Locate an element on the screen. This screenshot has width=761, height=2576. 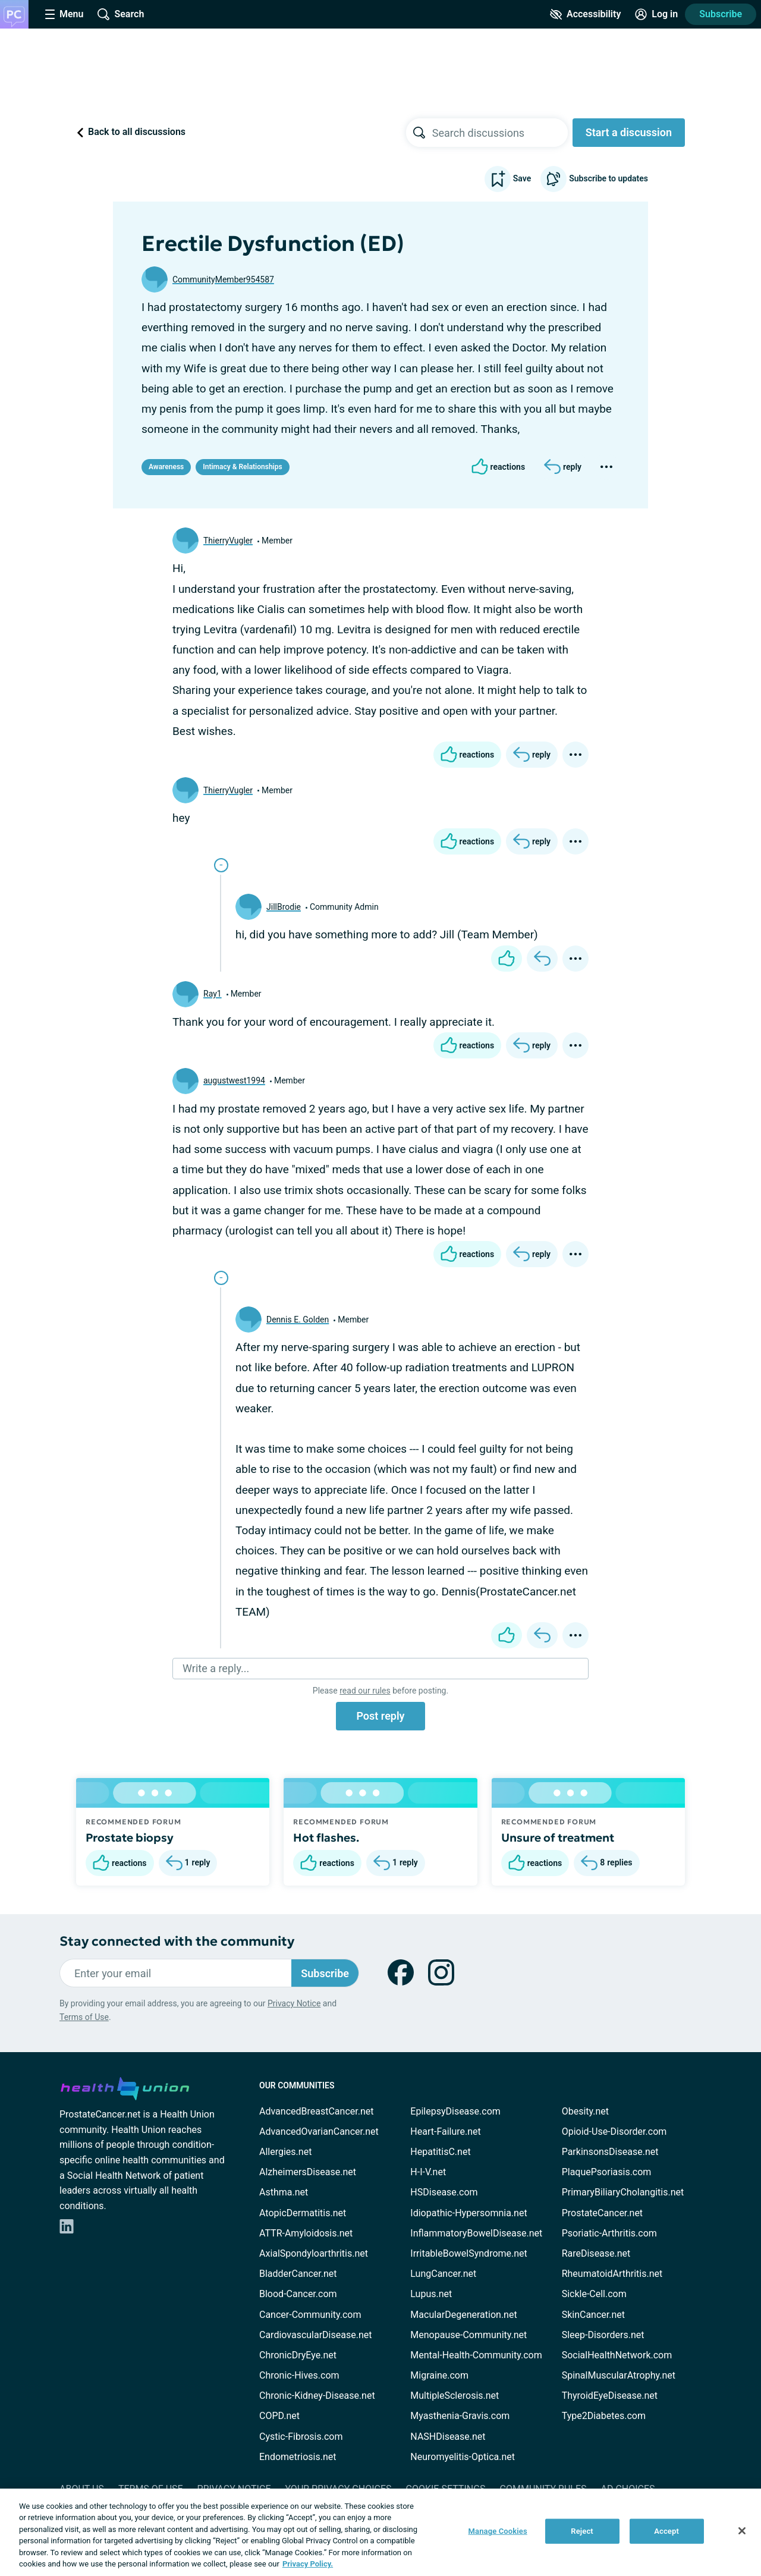
Ray1 is located at coordinates (212, 993).